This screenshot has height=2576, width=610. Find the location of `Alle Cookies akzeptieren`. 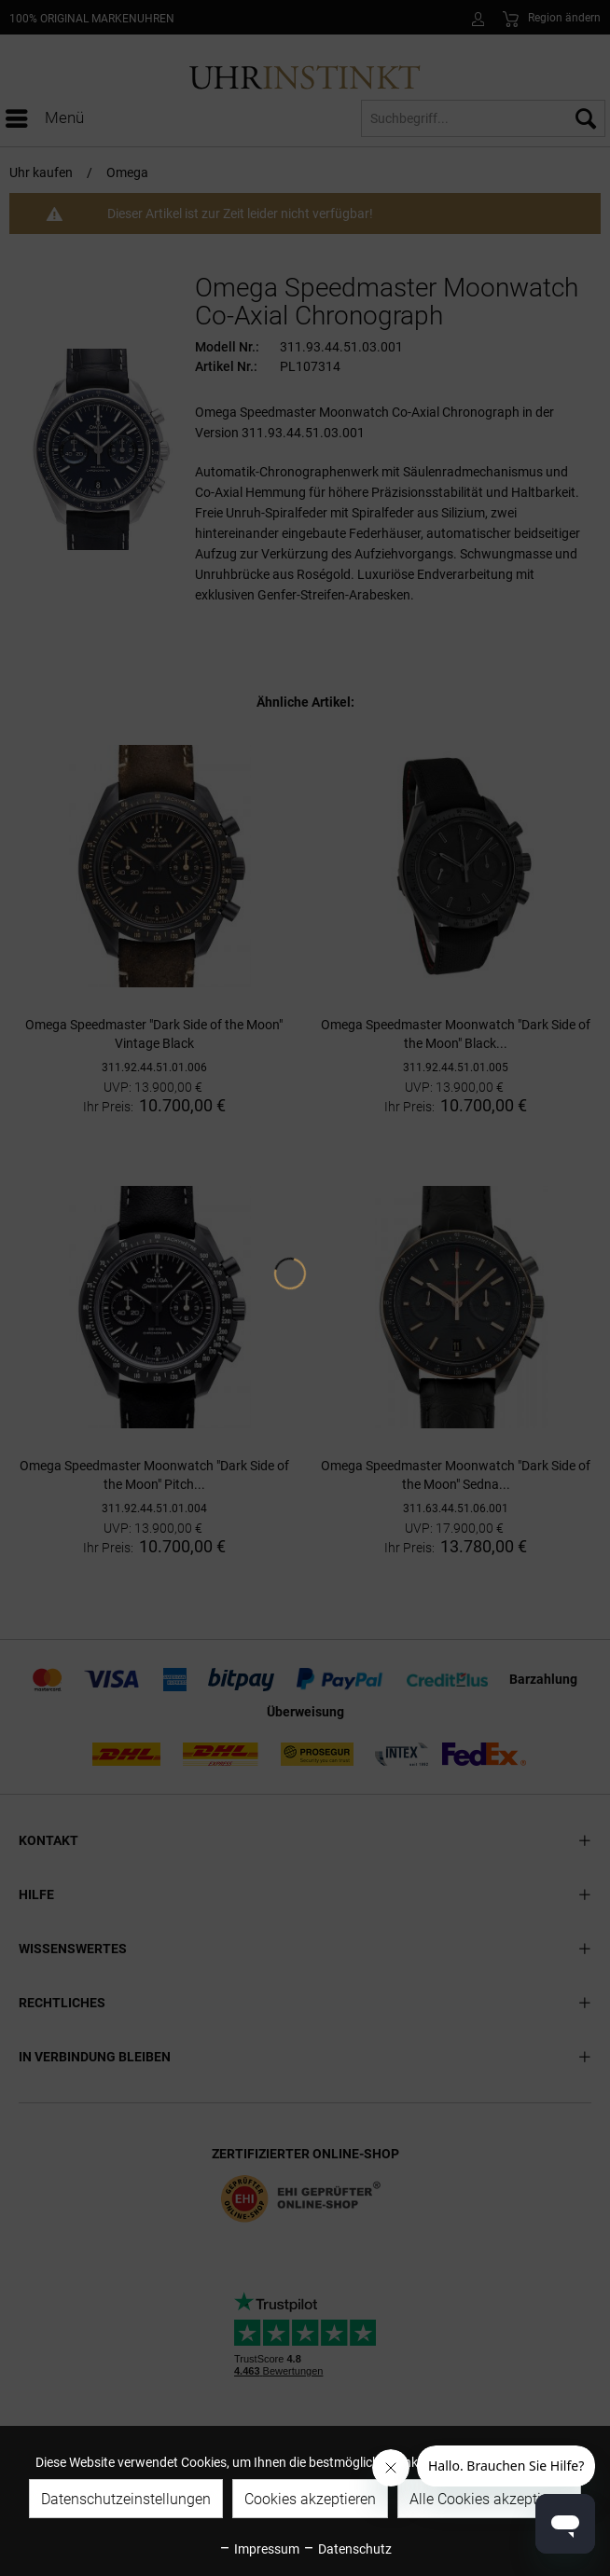

Alle Cookies akzeptieren is located at coordinates (489, 2499).